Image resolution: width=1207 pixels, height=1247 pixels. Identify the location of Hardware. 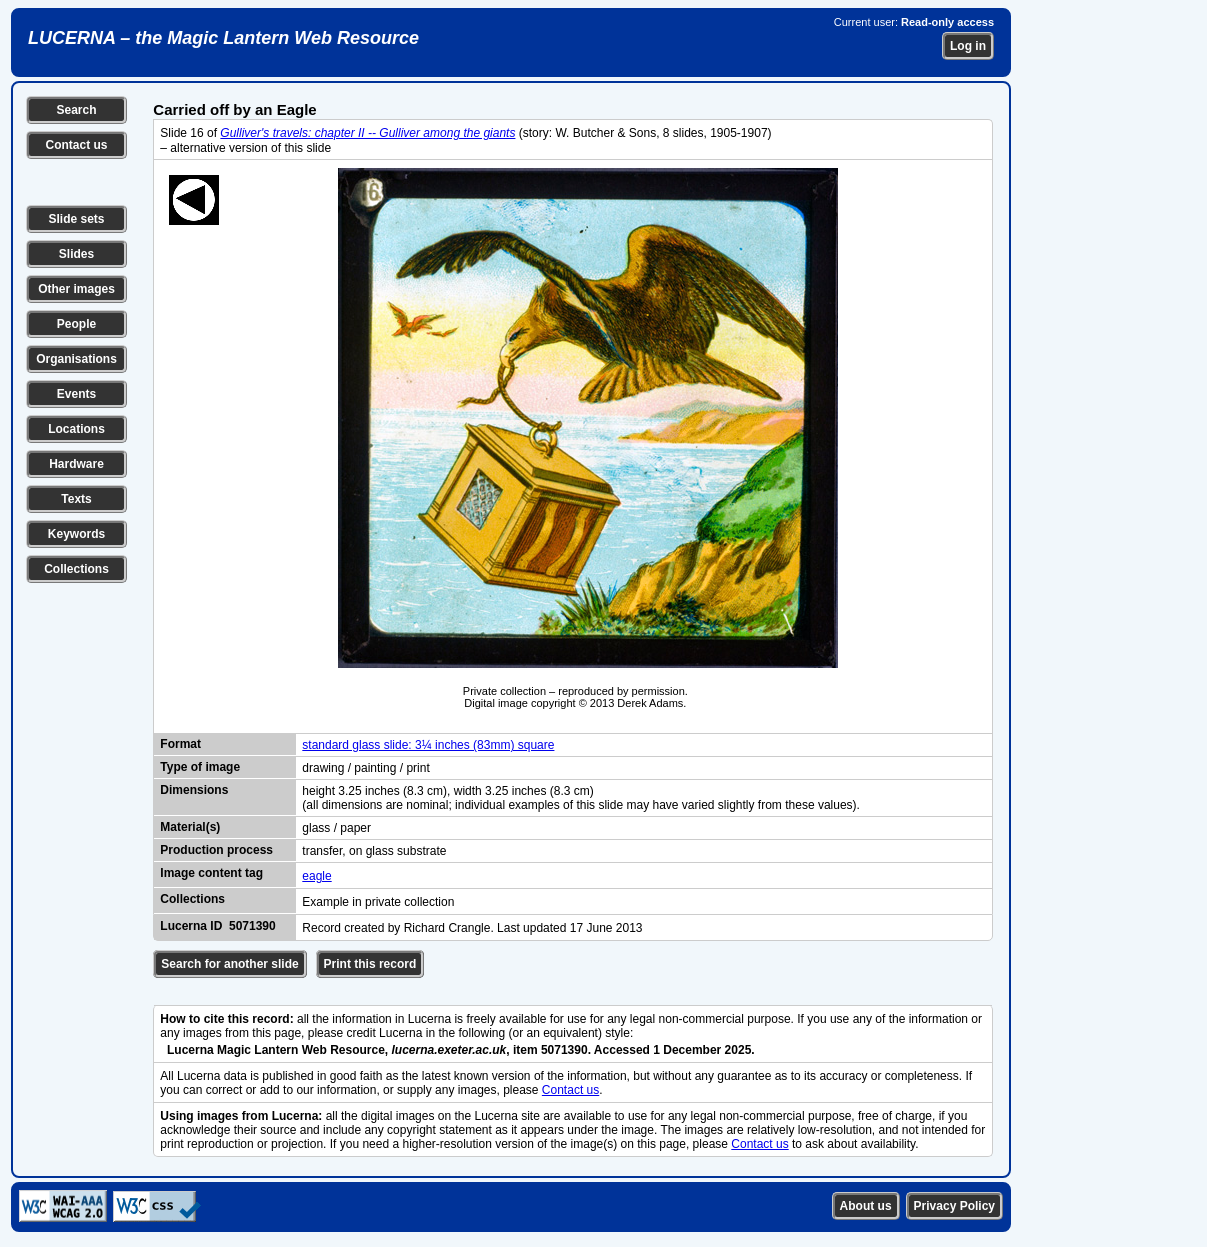
(76, 464).